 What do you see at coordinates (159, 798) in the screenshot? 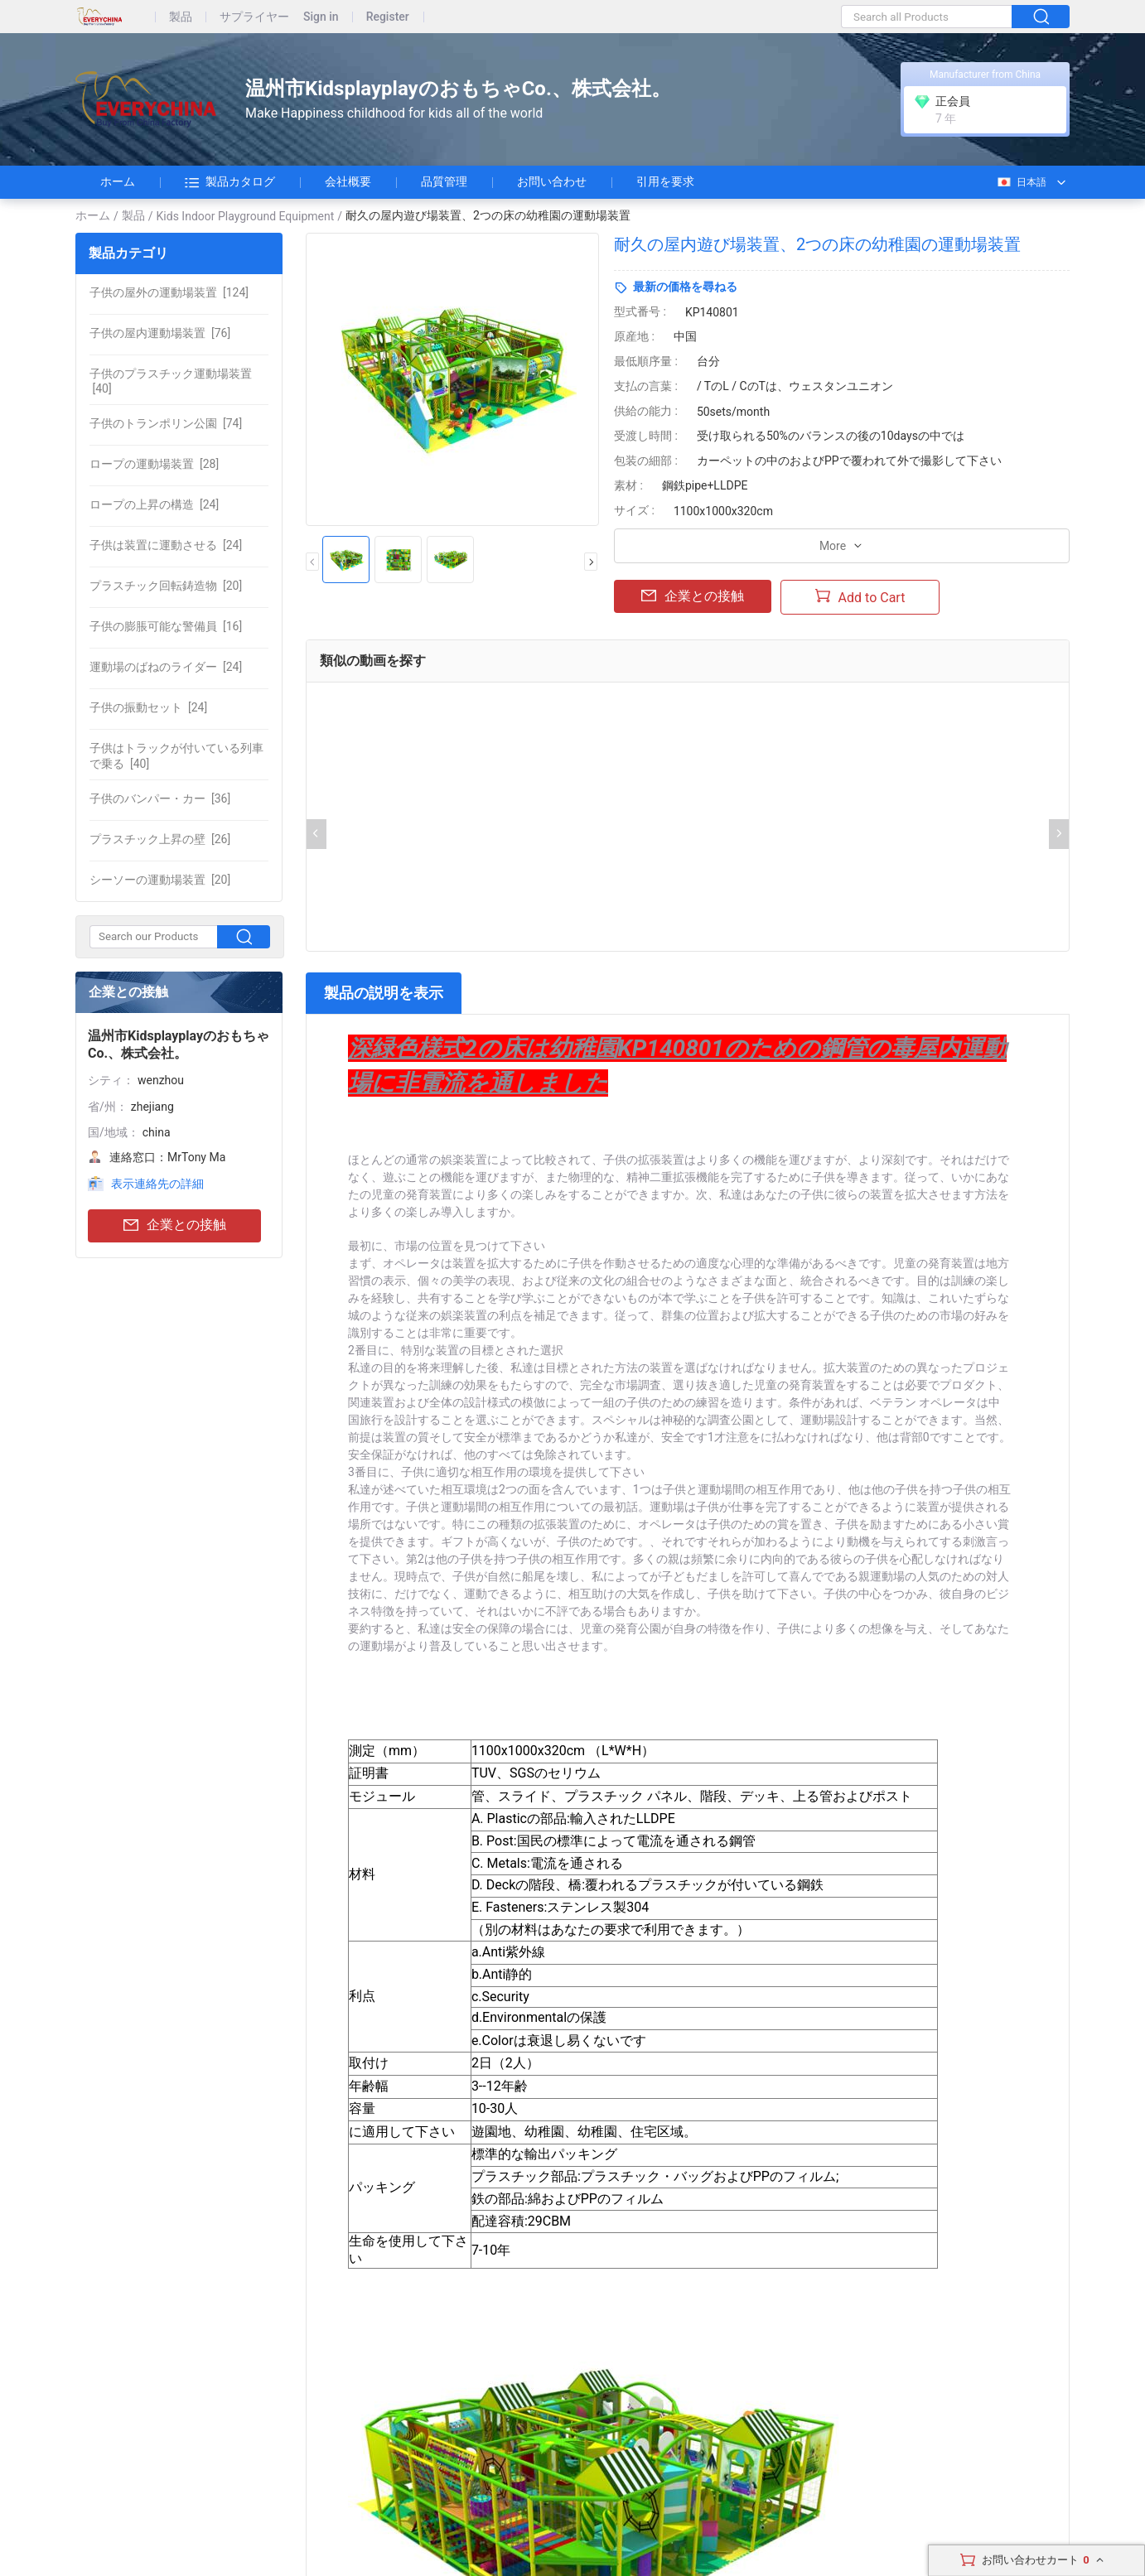
I see `[36]` at bounding box center [159, 798].